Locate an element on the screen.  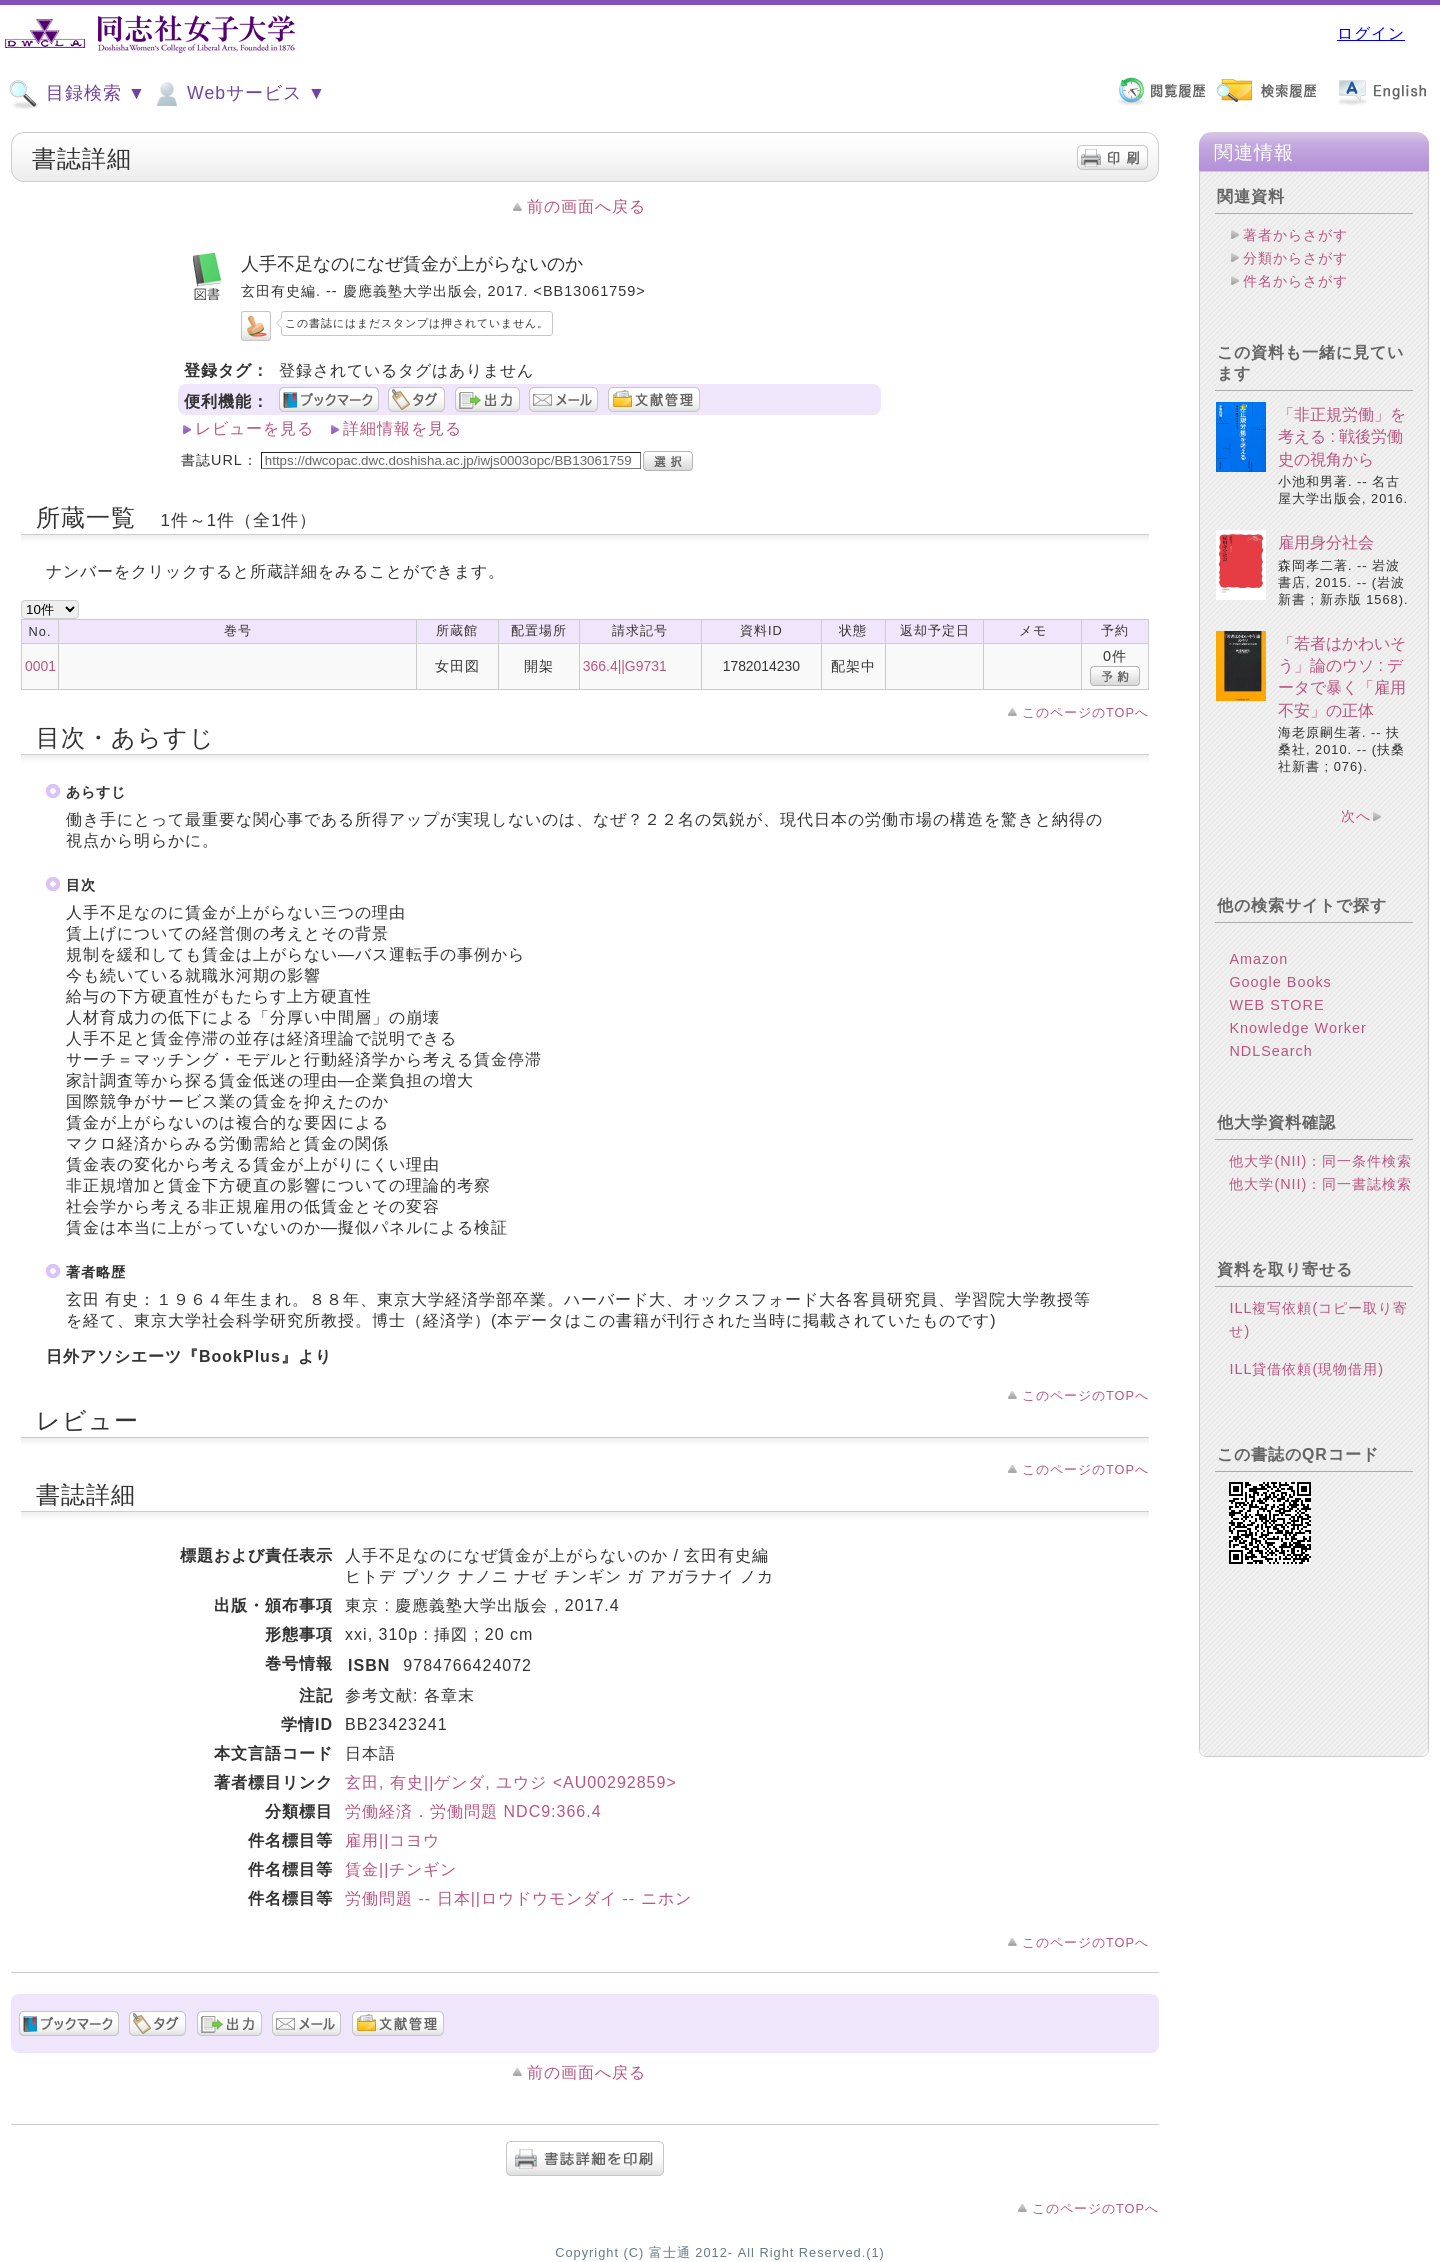
賃金||チンギン is located at coordinates (401, 1869).